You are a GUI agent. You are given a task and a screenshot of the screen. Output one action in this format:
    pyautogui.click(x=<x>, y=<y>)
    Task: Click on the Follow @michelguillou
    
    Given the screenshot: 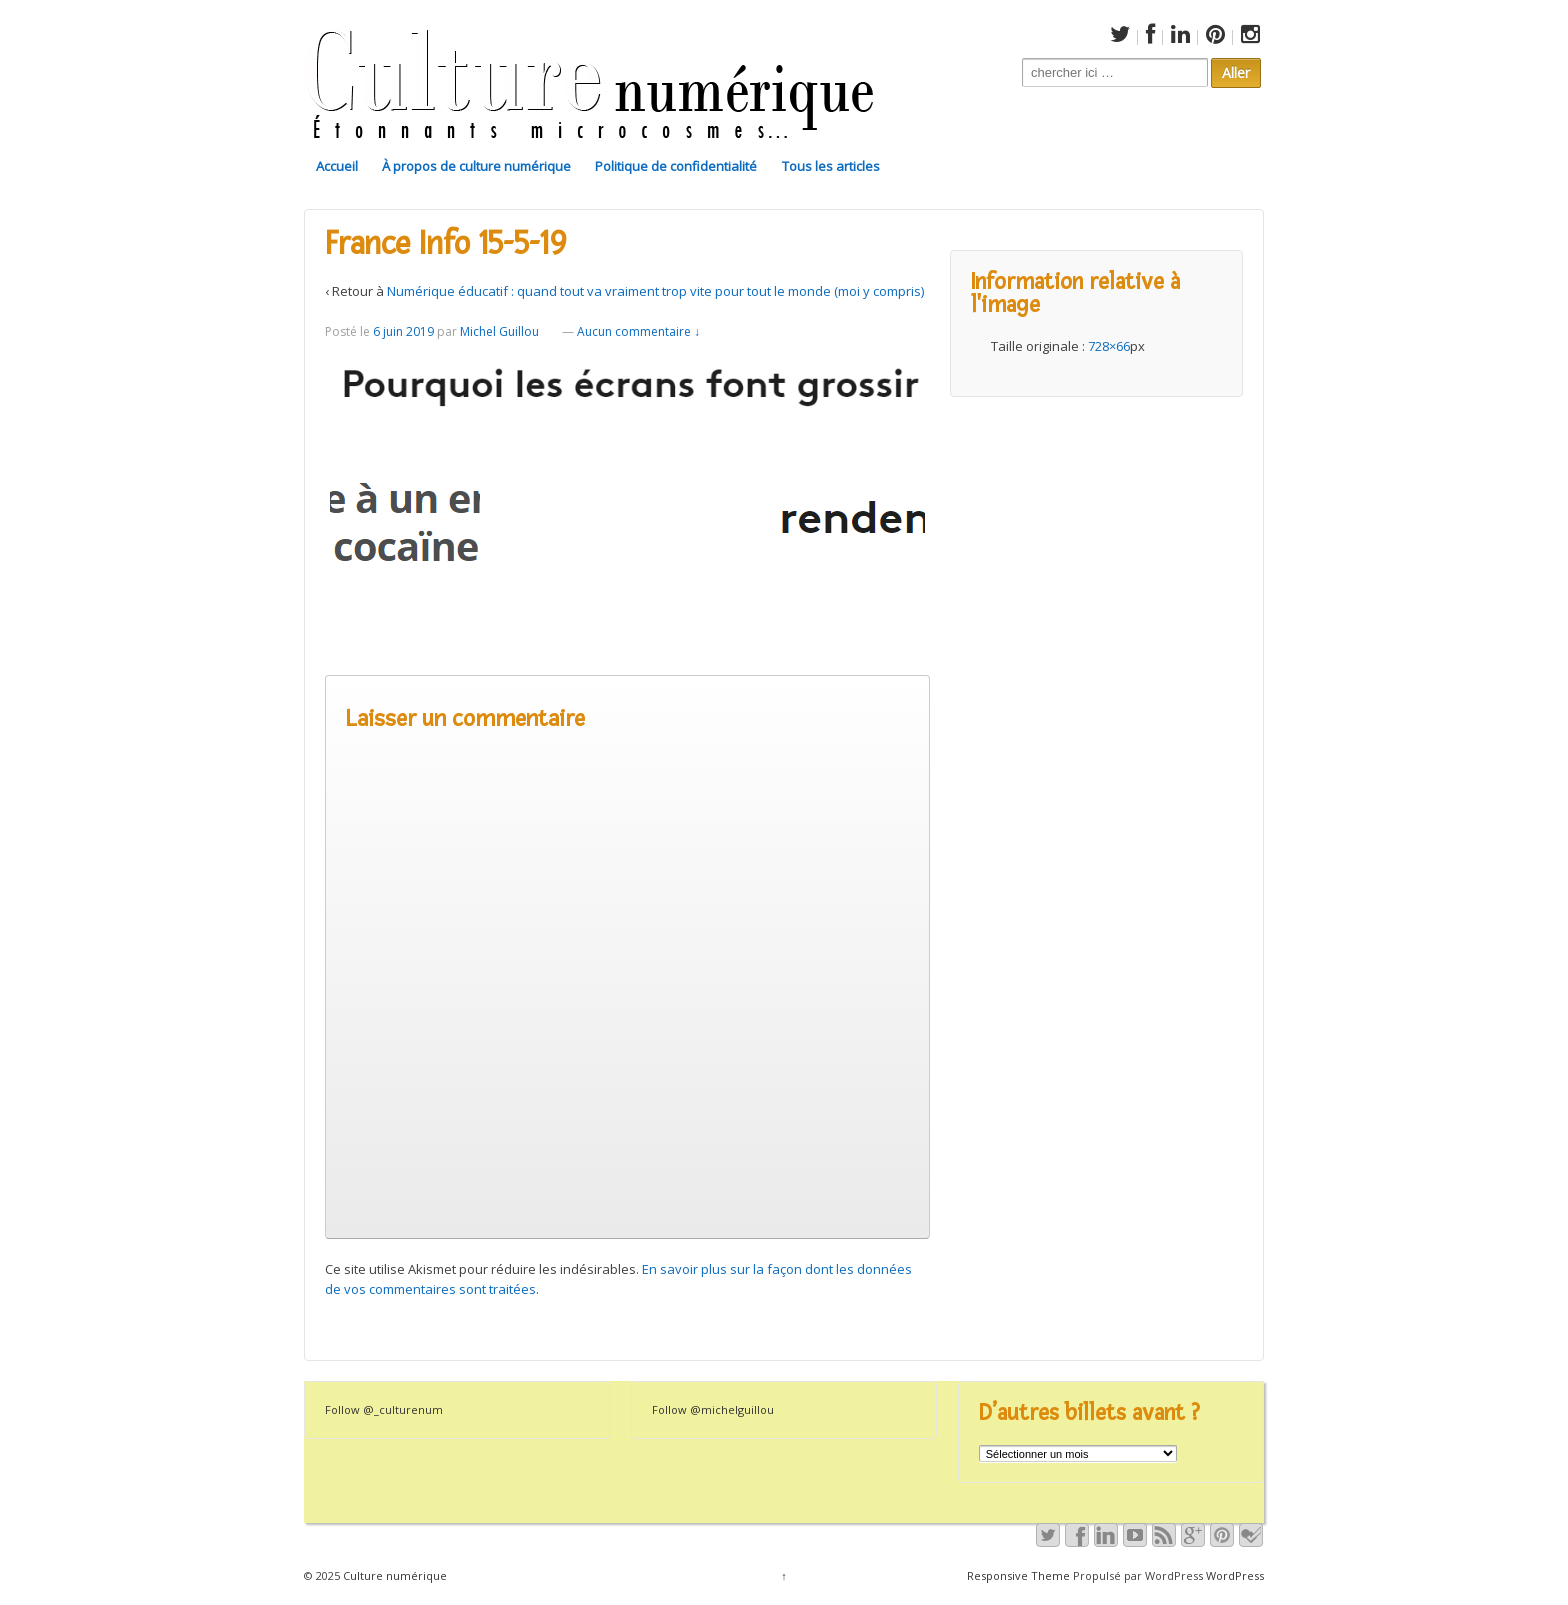 What is the action you would take?
    pyautogui.click(x=713, y=1409)
    